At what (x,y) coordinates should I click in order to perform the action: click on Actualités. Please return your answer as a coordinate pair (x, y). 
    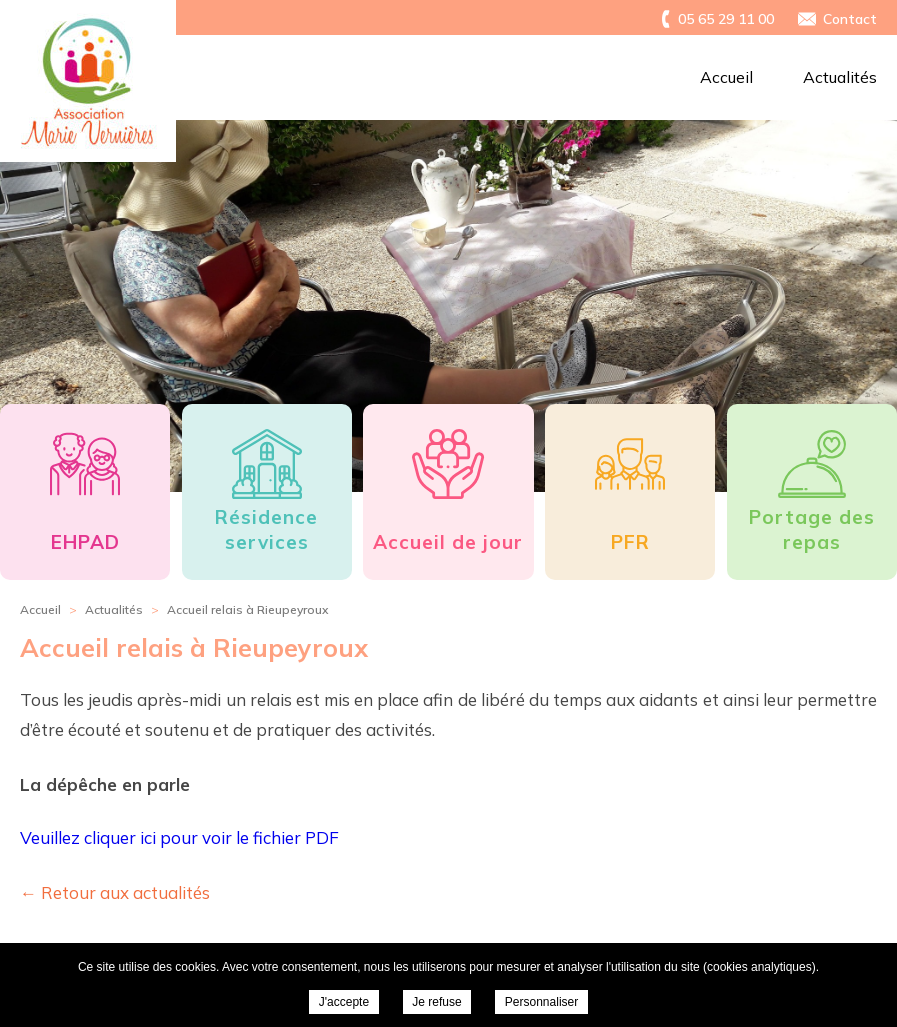
    Looking at the image, I should click on (840, 77).